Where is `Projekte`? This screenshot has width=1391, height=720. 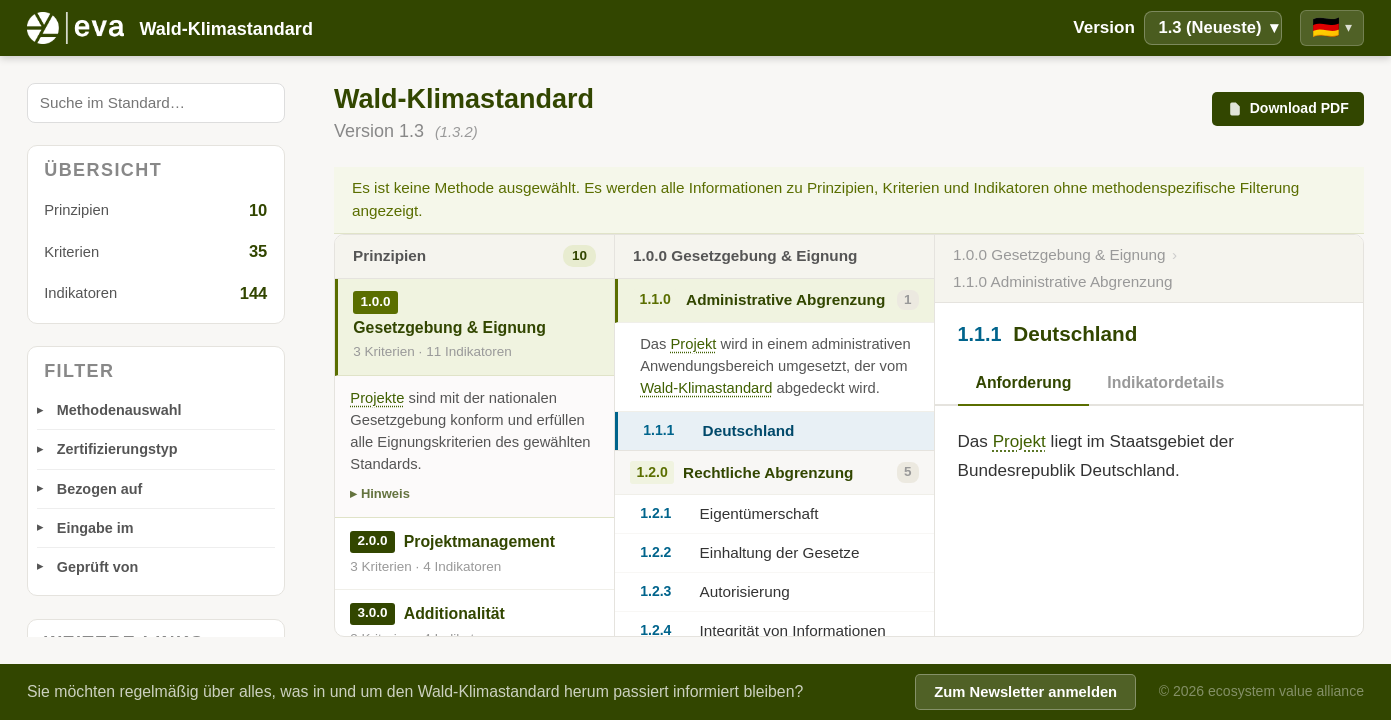 Projekte is located at coordinates (377, 398).